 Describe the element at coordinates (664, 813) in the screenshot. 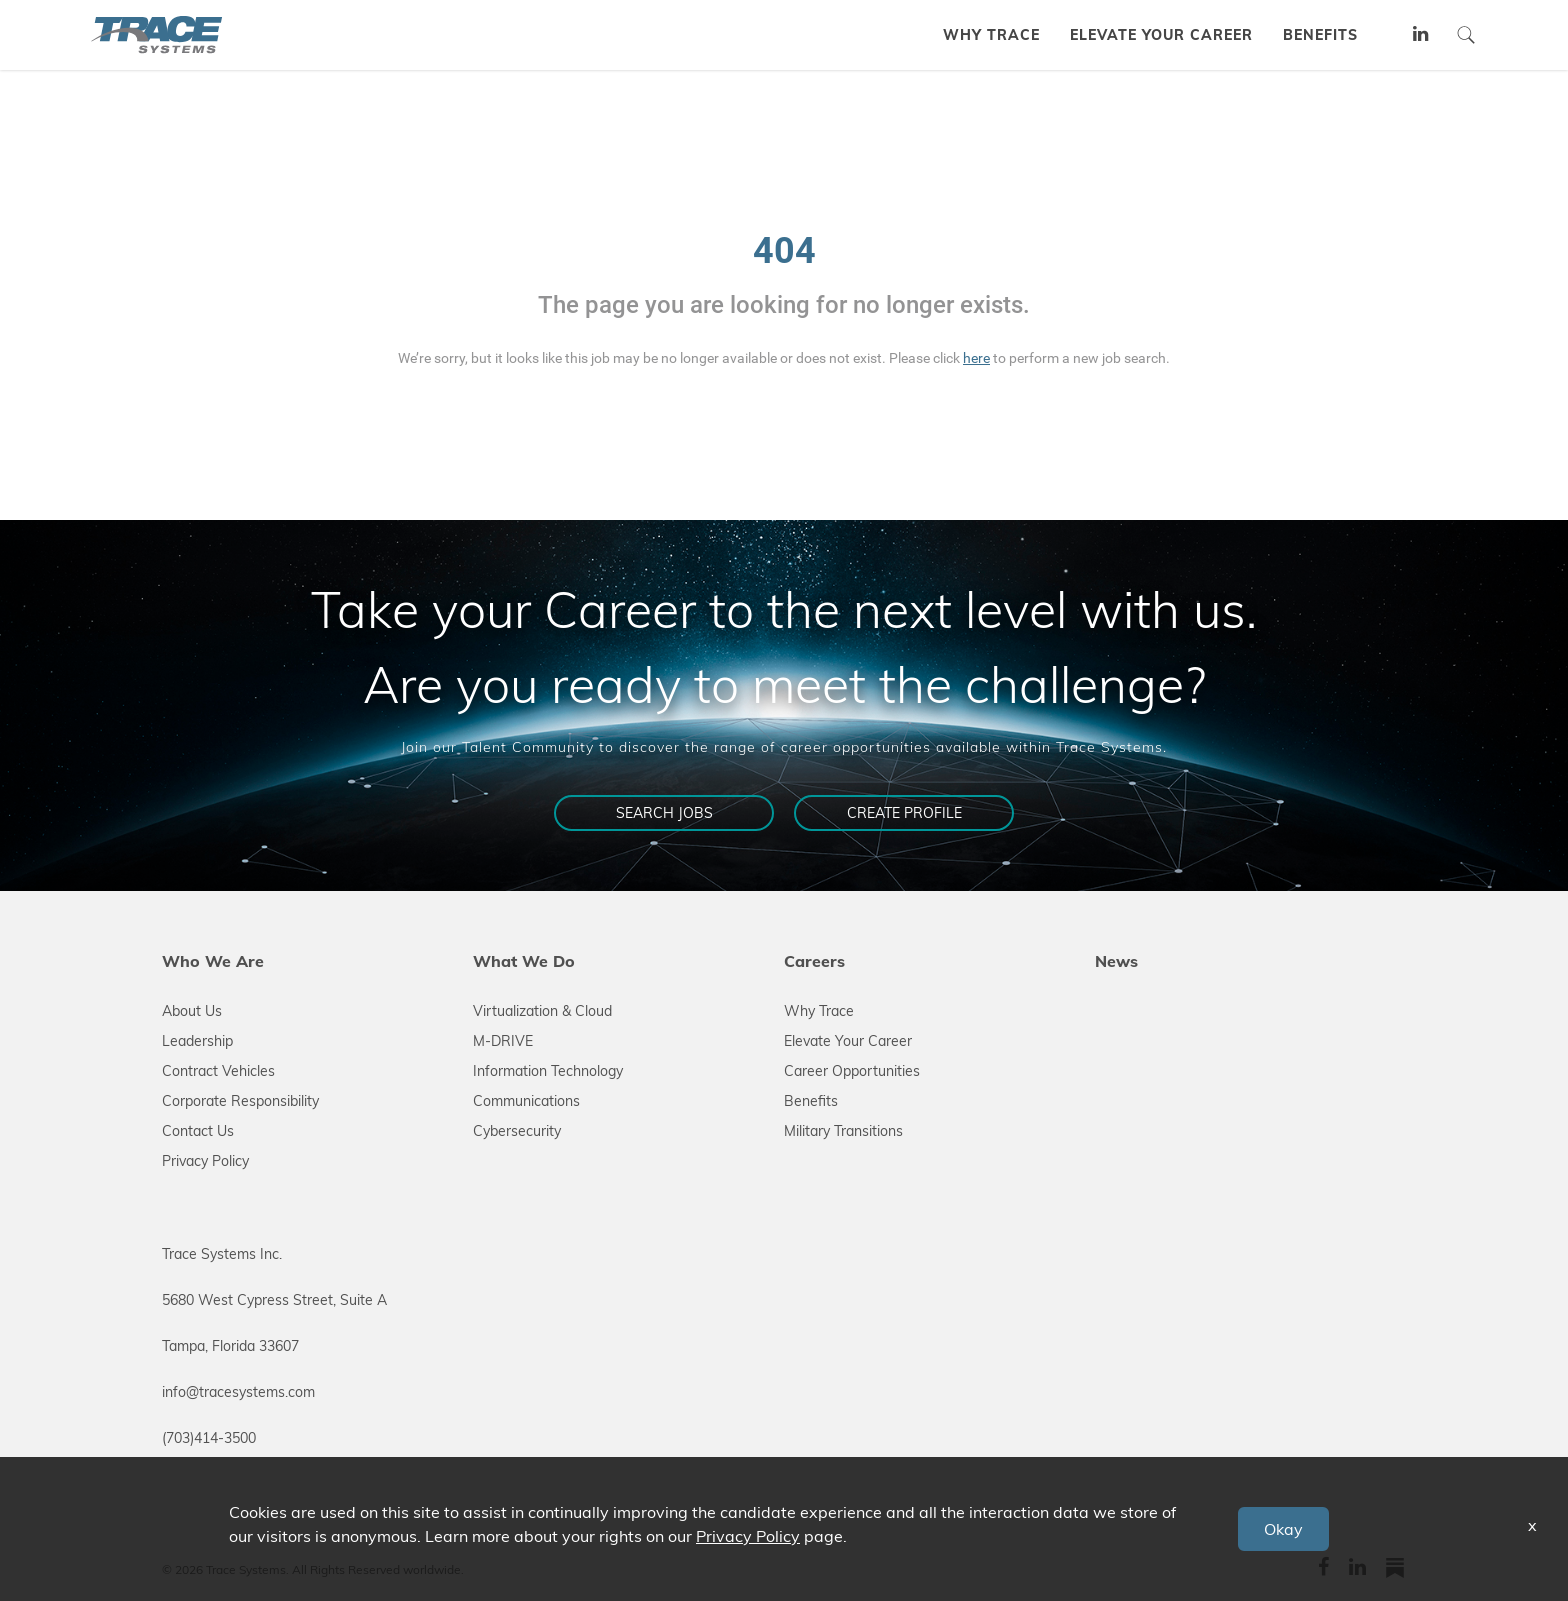

I see `Search Jobs` at that location.